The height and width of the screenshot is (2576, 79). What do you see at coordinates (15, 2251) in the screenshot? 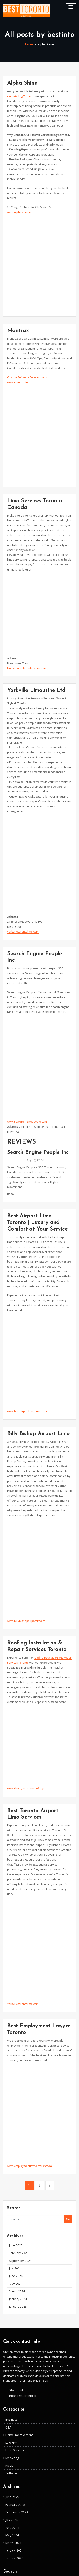
I see `May 2024` at bounding box center [15, 2251].